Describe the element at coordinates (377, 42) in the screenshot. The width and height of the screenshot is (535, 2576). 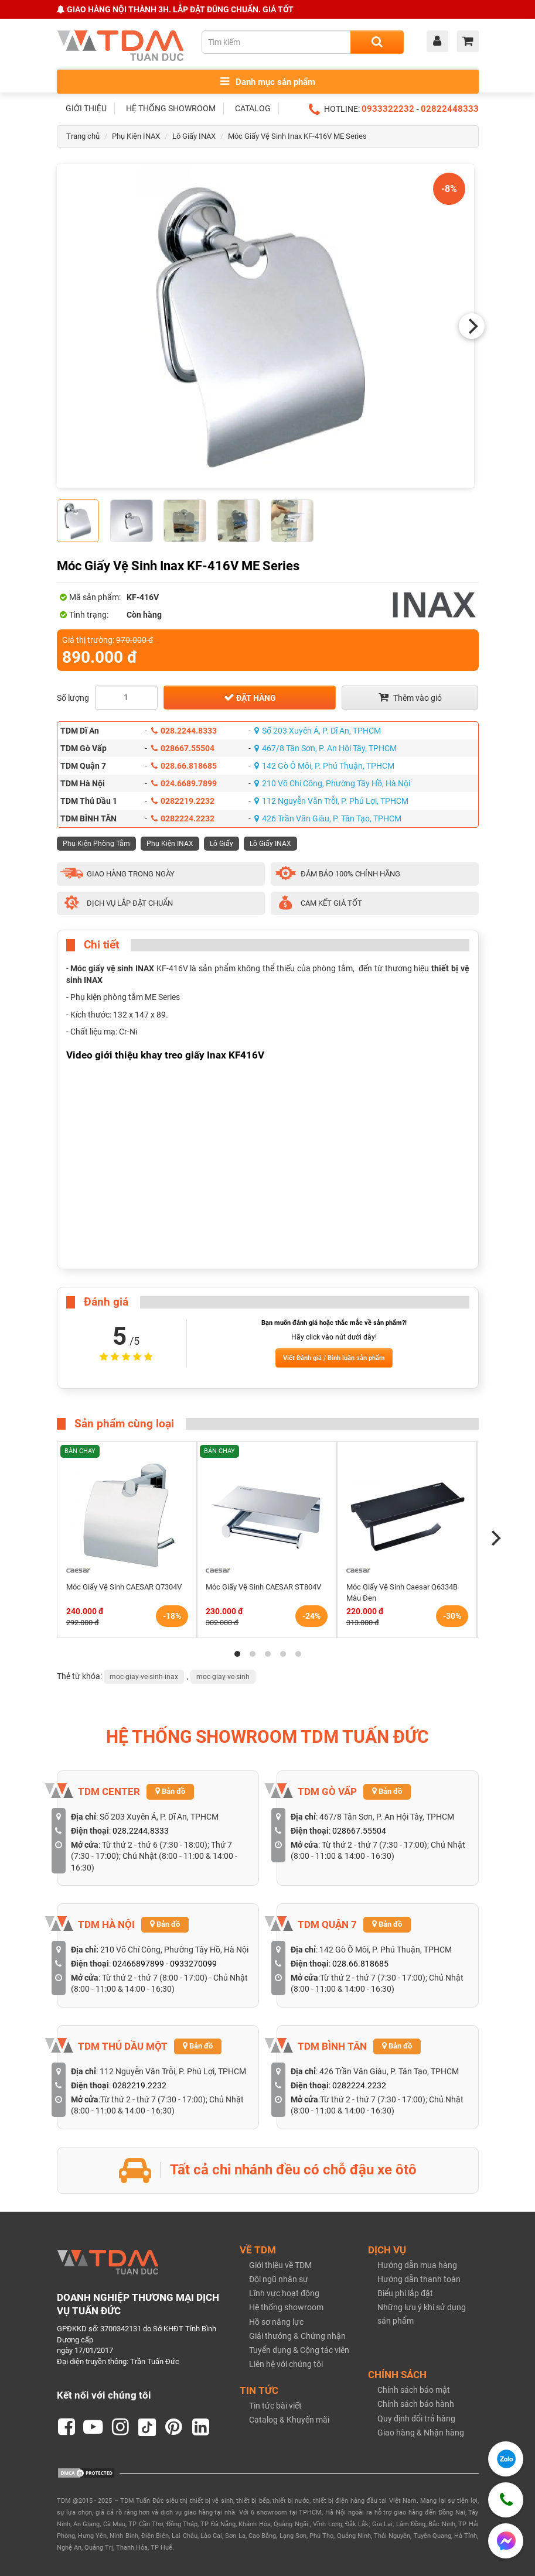
I see `[Search]` at that location.